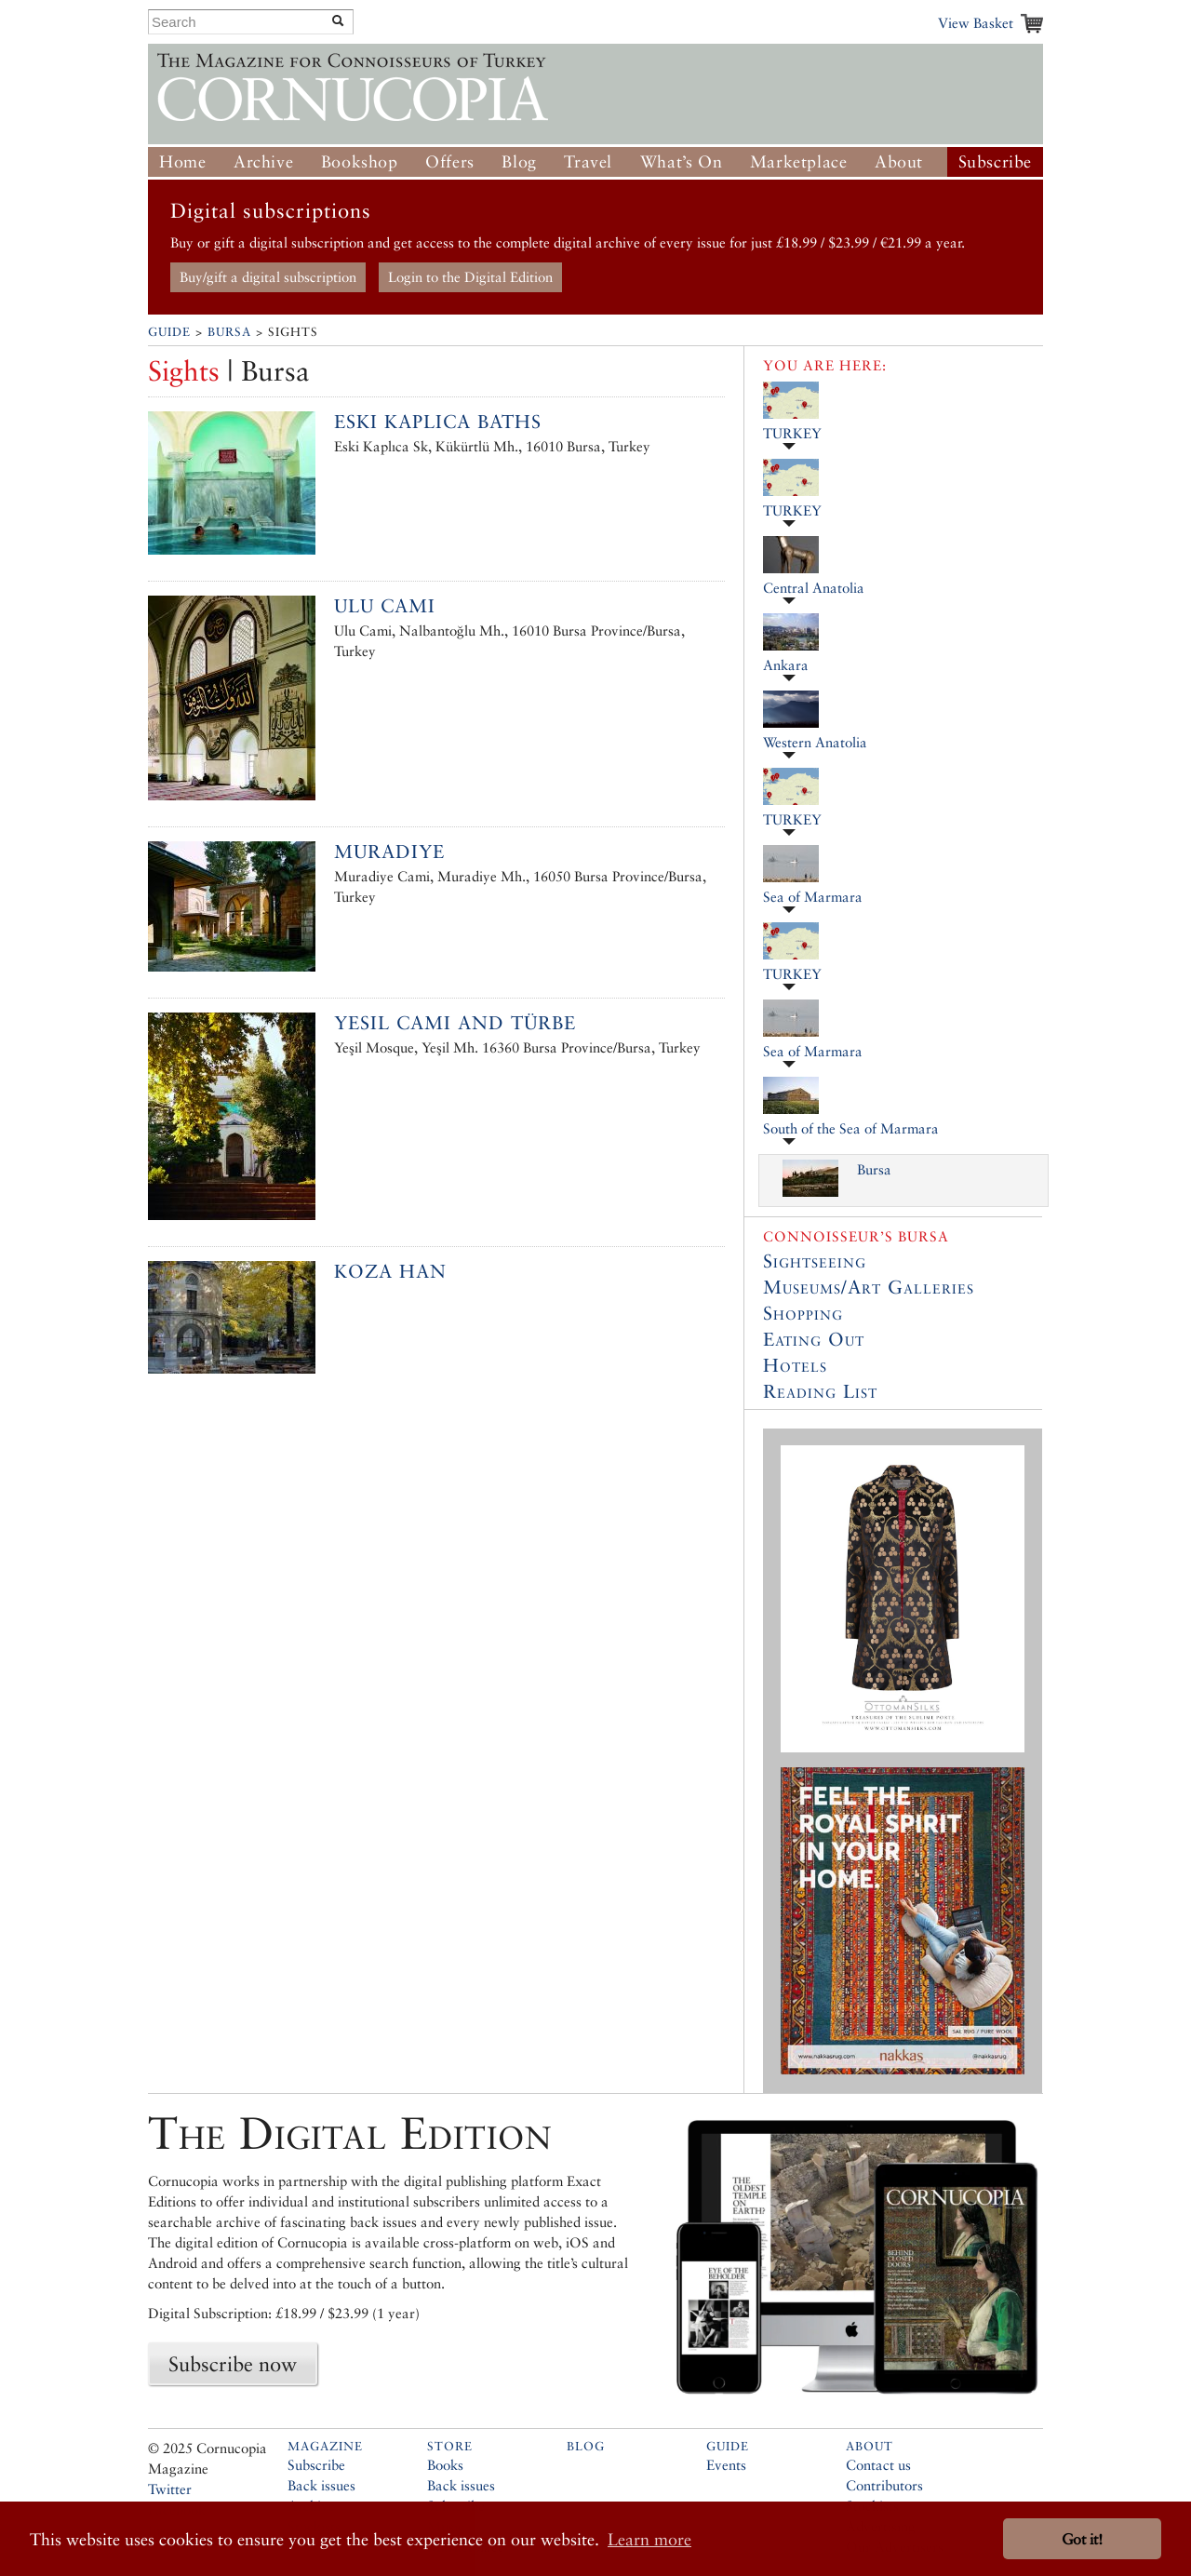 Image resolution: width=1191 pixels, height=2576 pixels. What do you see at coordinates (268, 277) in the screenshot?
I see `Buy/gift a digital subscription` at bounding box center [268, 277].